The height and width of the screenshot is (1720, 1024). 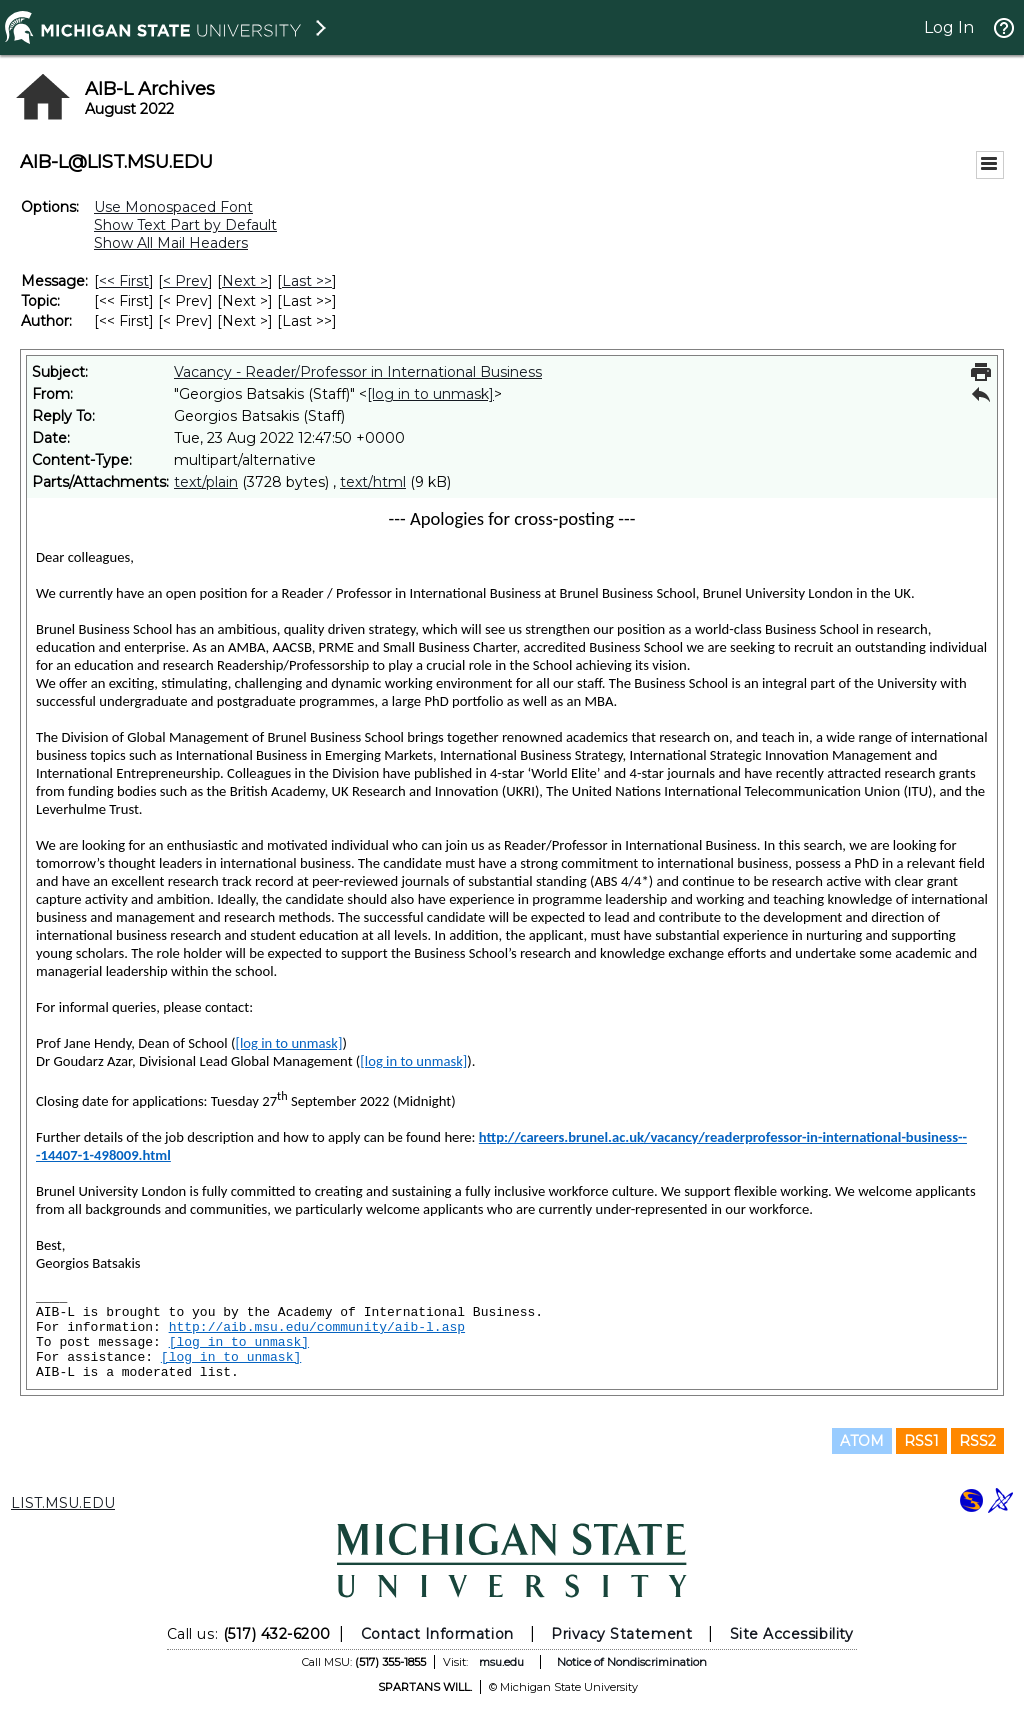 I want to click on Site Accessibility, so click(x=792, y=1634).